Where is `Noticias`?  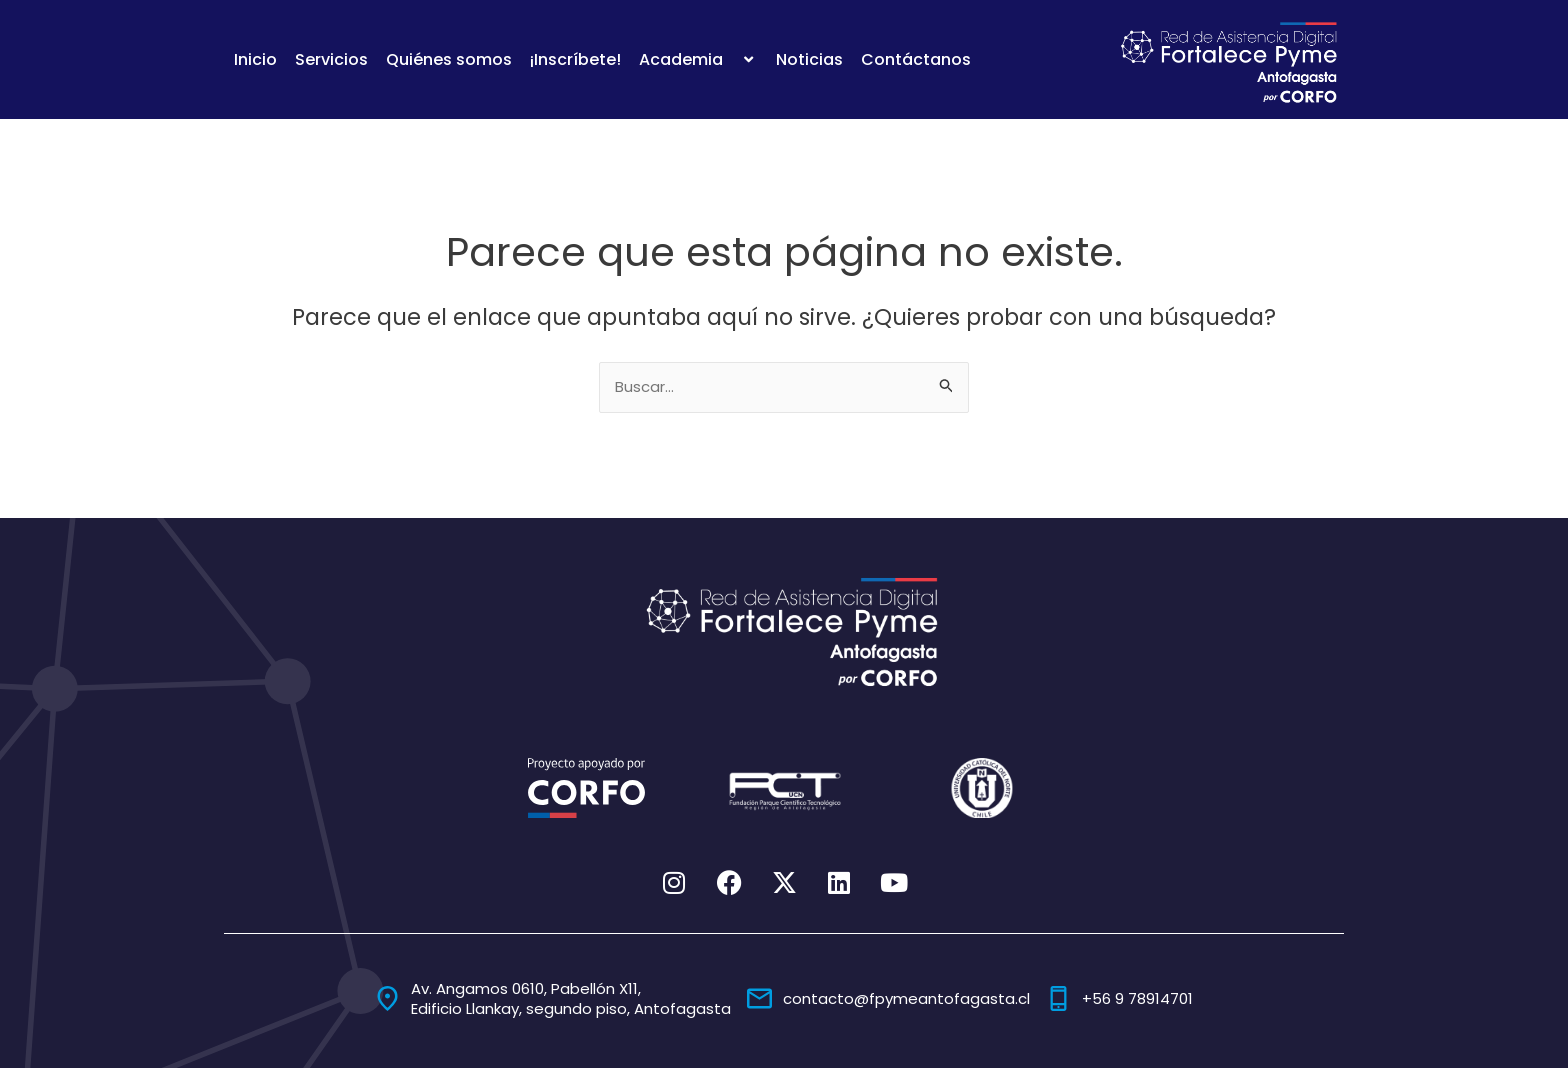 Noticias is located at coordinates (809, 59).